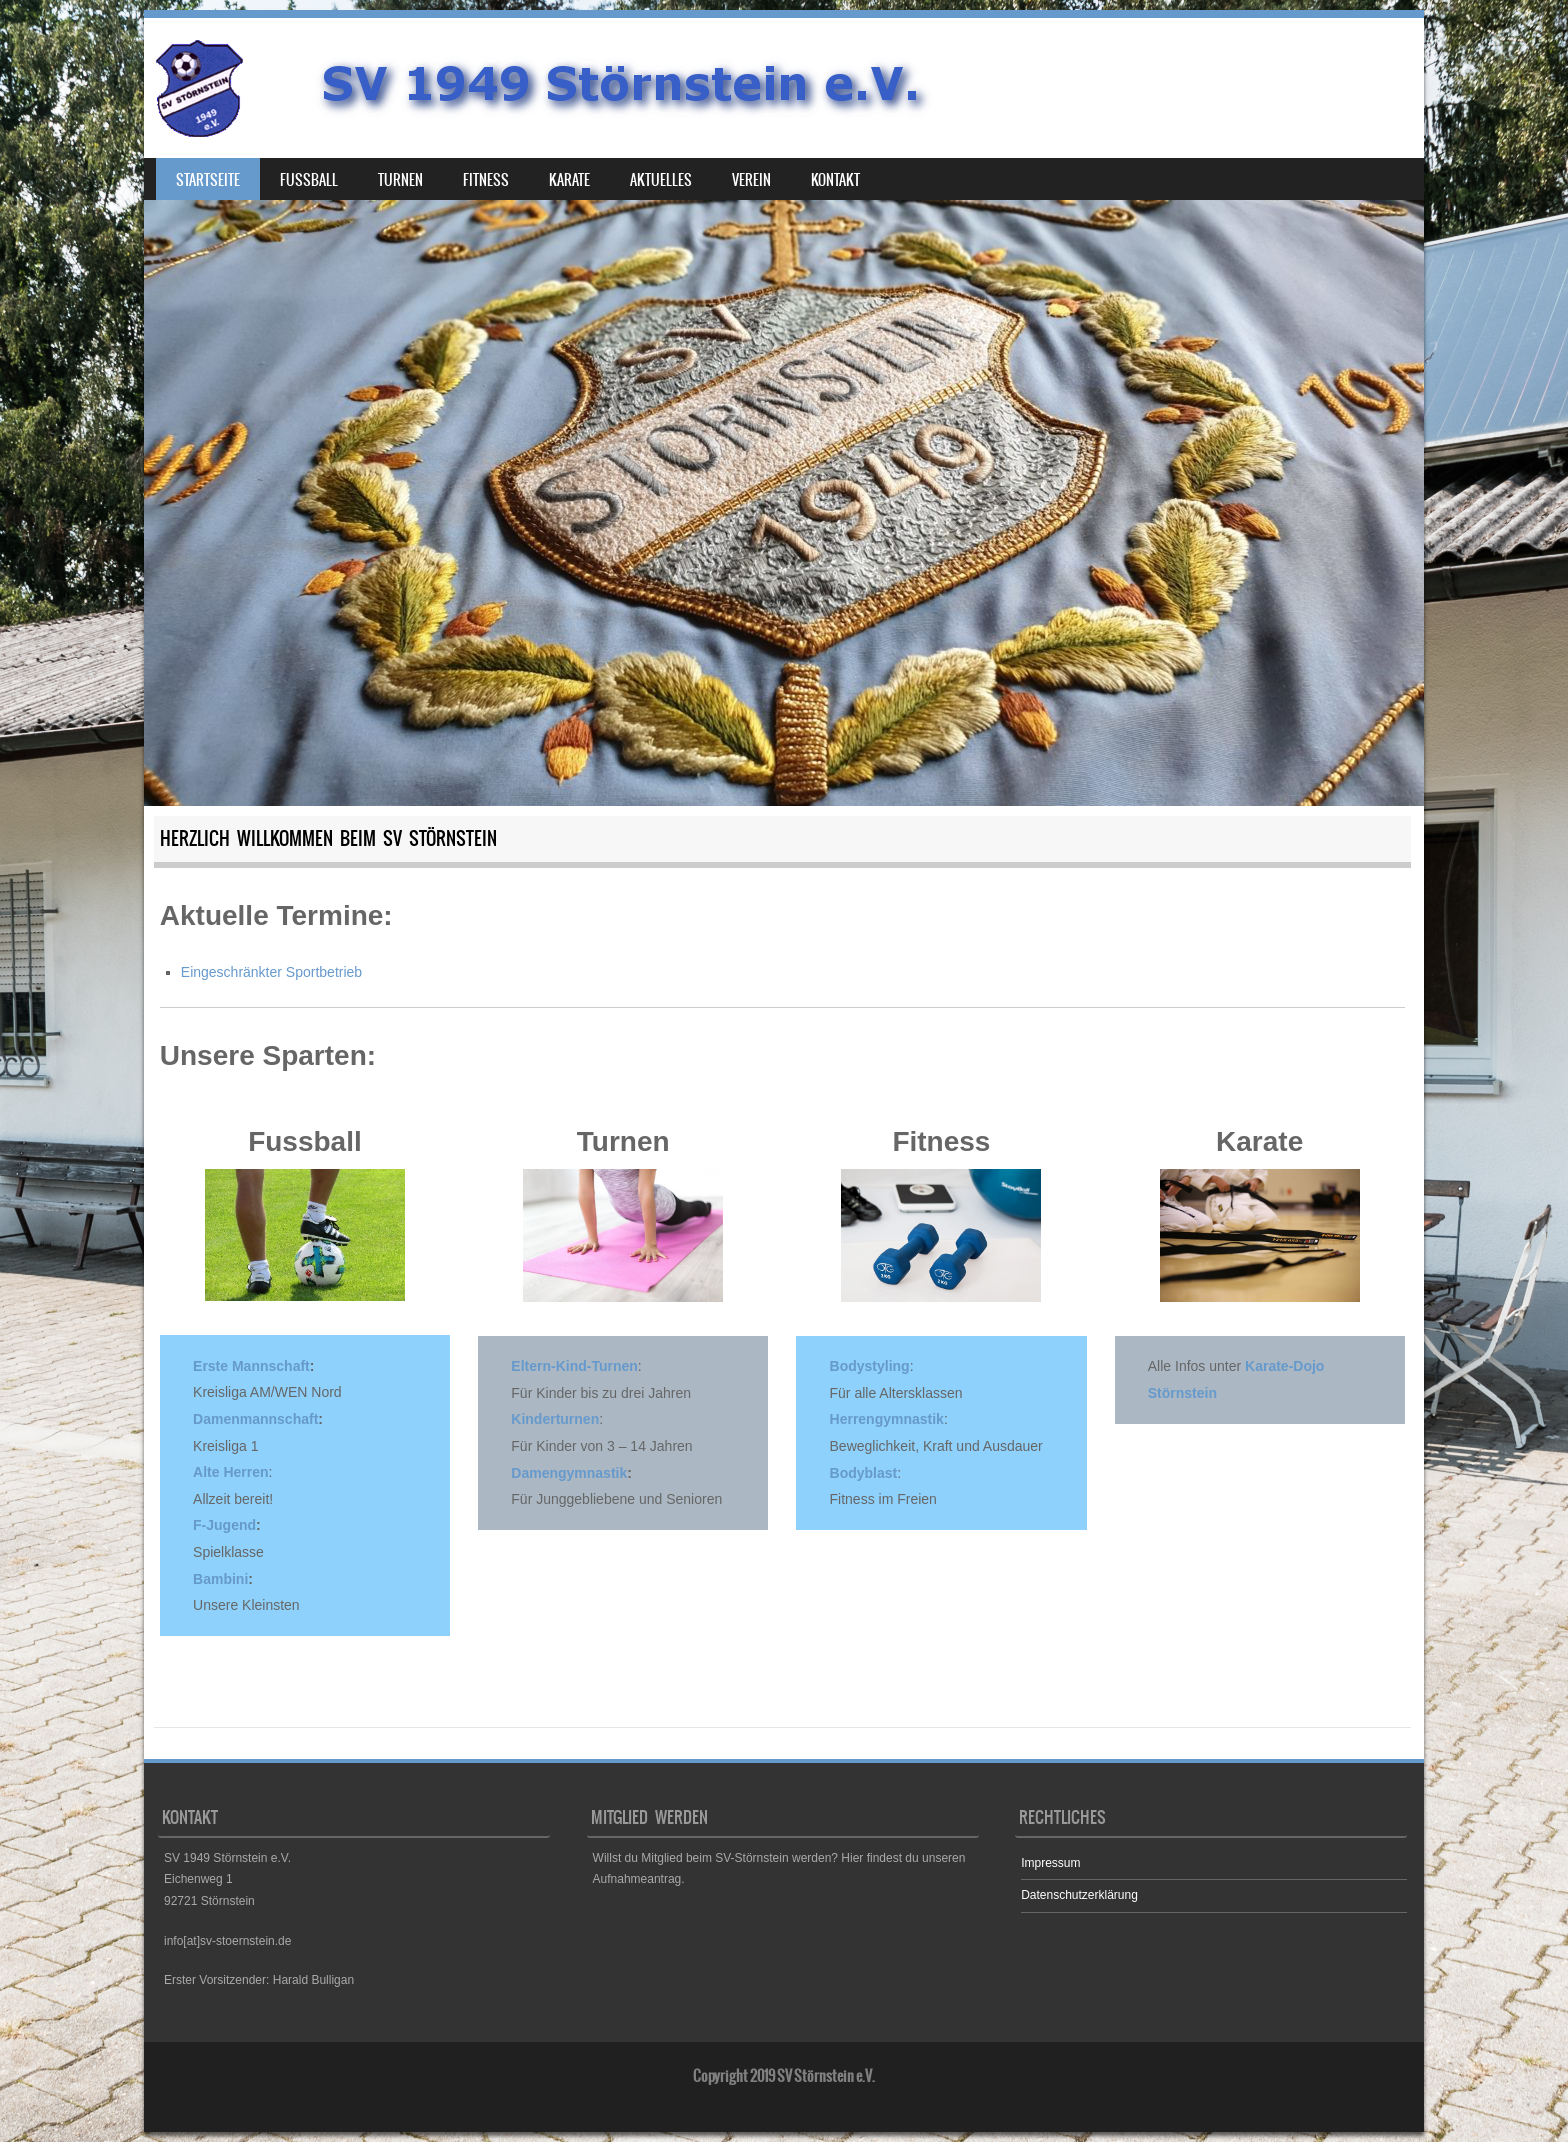 This screenshot has height=2142, width=1568. I want to click on Verein, so click(751, 180).